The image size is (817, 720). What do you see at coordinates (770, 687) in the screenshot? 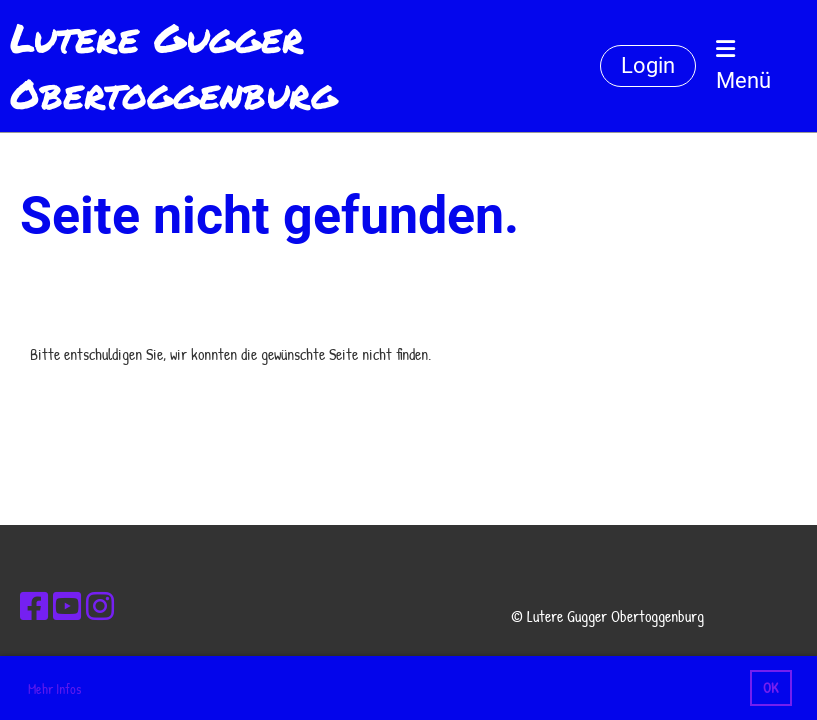
I see `OK [button]` at bounding box center [770, 687].